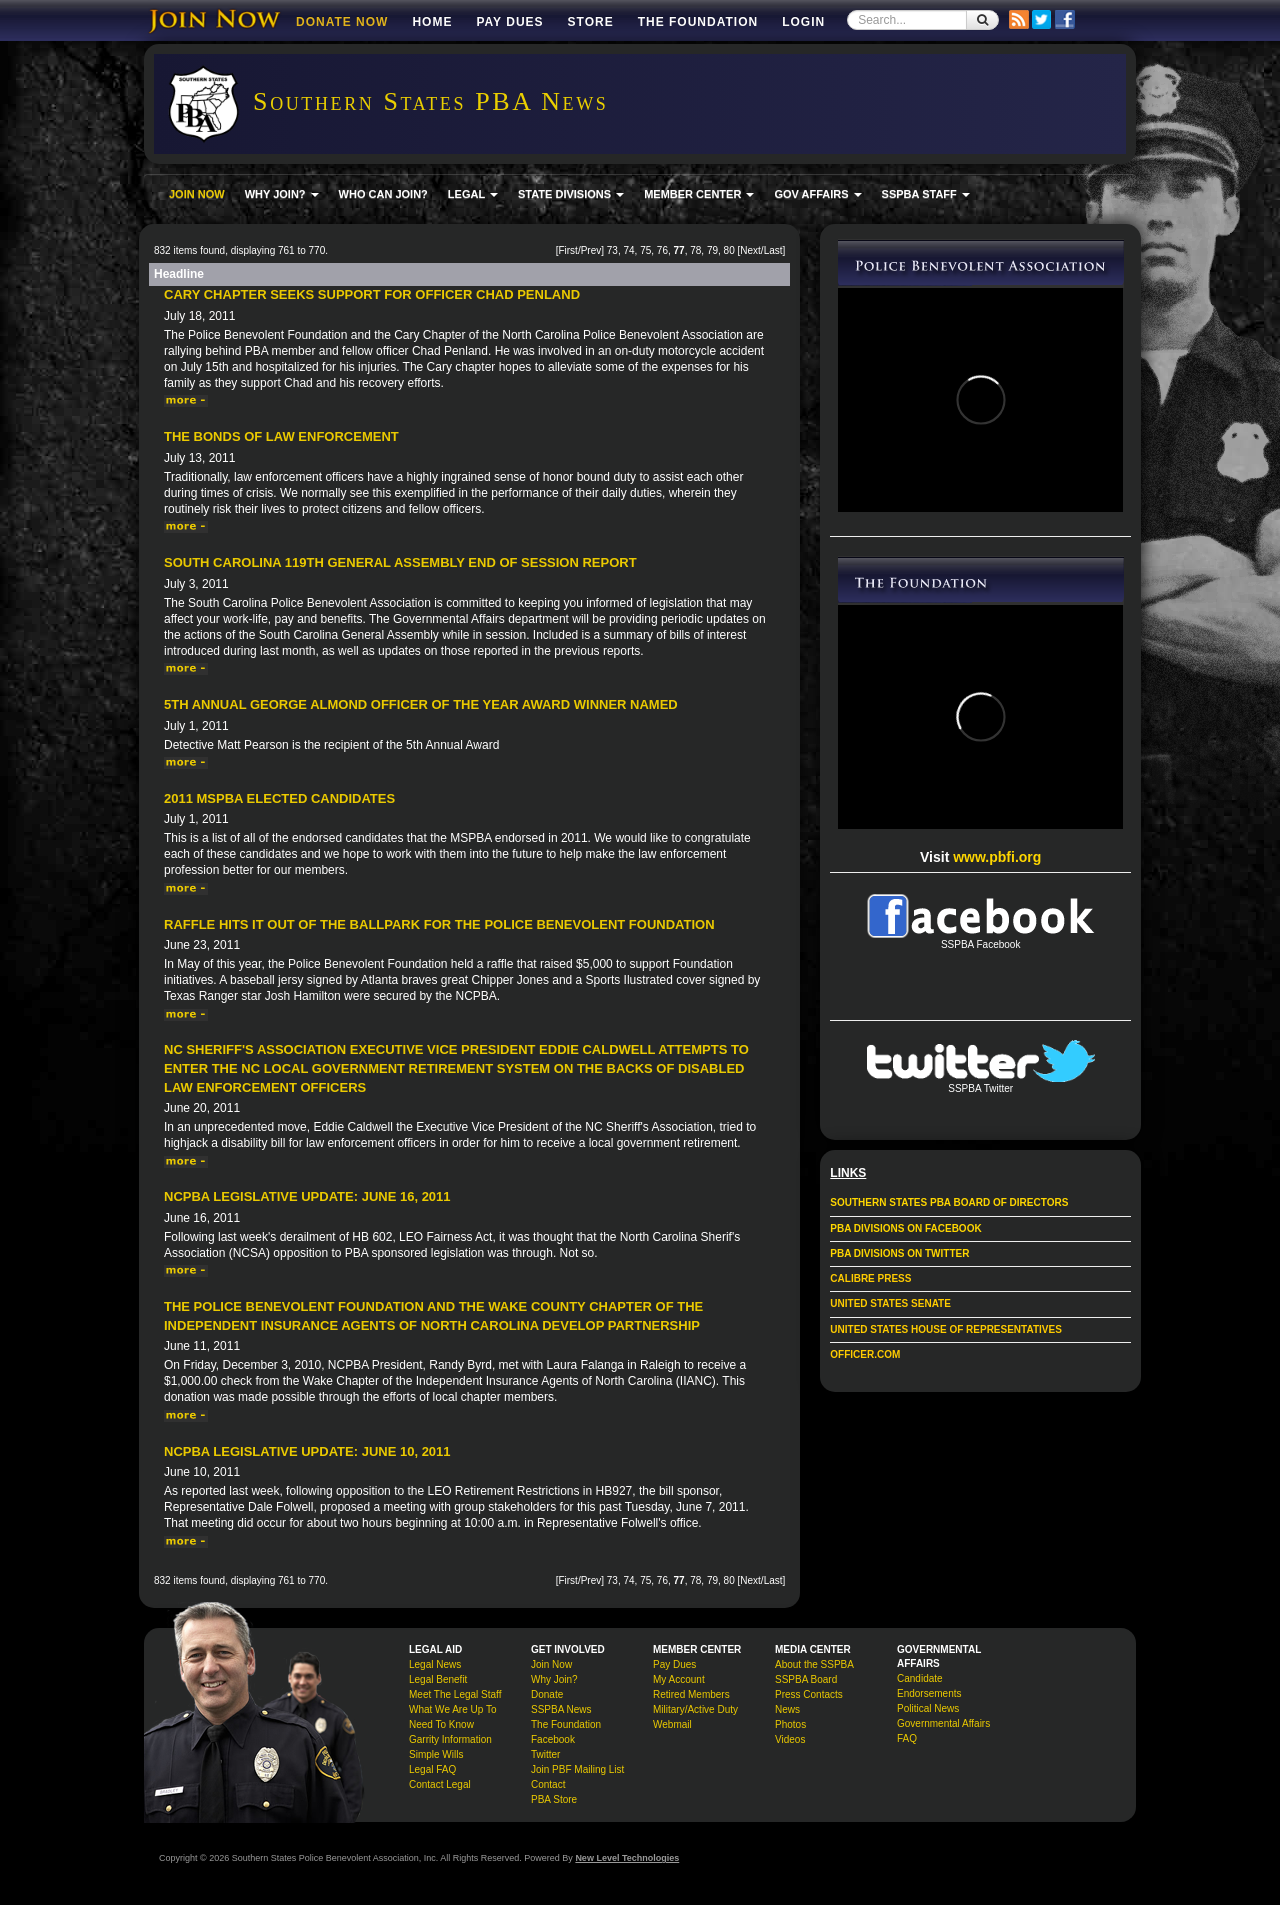  I want to click on 76, so click(662, 250).